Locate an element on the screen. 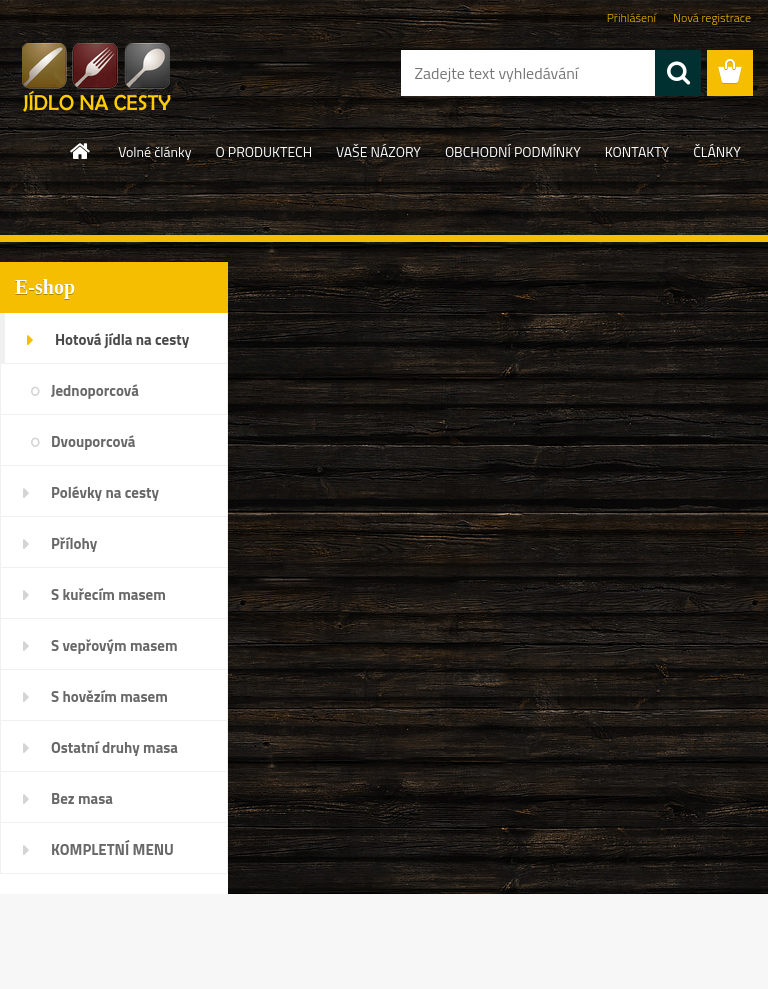 This screenshot has height=989, width=768. Volné články is located at coordinates (154, 151).